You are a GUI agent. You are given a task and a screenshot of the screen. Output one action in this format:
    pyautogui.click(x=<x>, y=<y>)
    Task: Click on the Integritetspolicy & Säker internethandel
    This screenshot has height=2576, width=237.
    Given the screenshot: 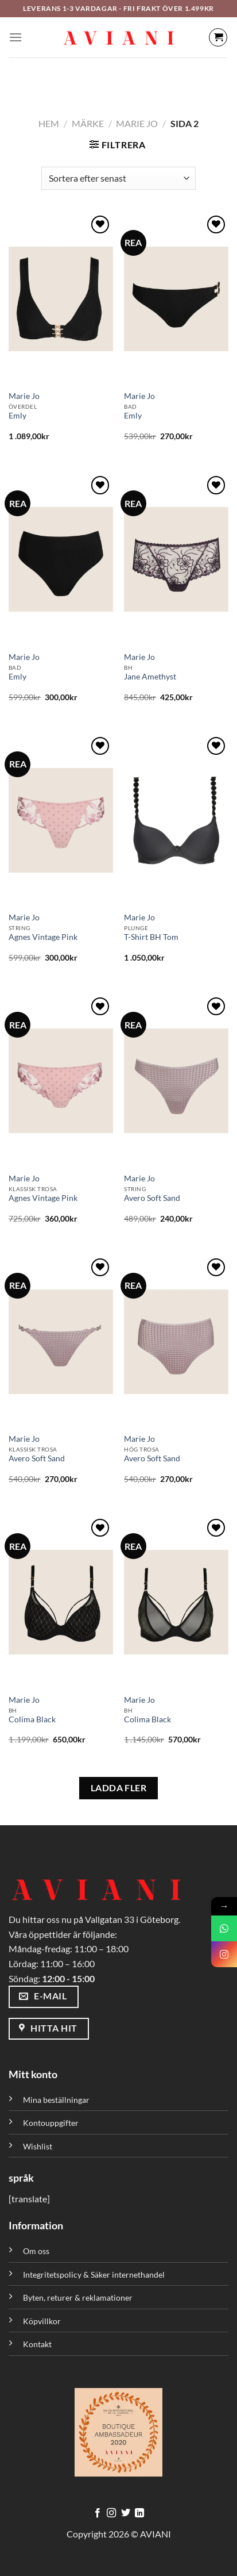 What is the action you would take?
    pyautogui.click(x=94, y=2274)
    